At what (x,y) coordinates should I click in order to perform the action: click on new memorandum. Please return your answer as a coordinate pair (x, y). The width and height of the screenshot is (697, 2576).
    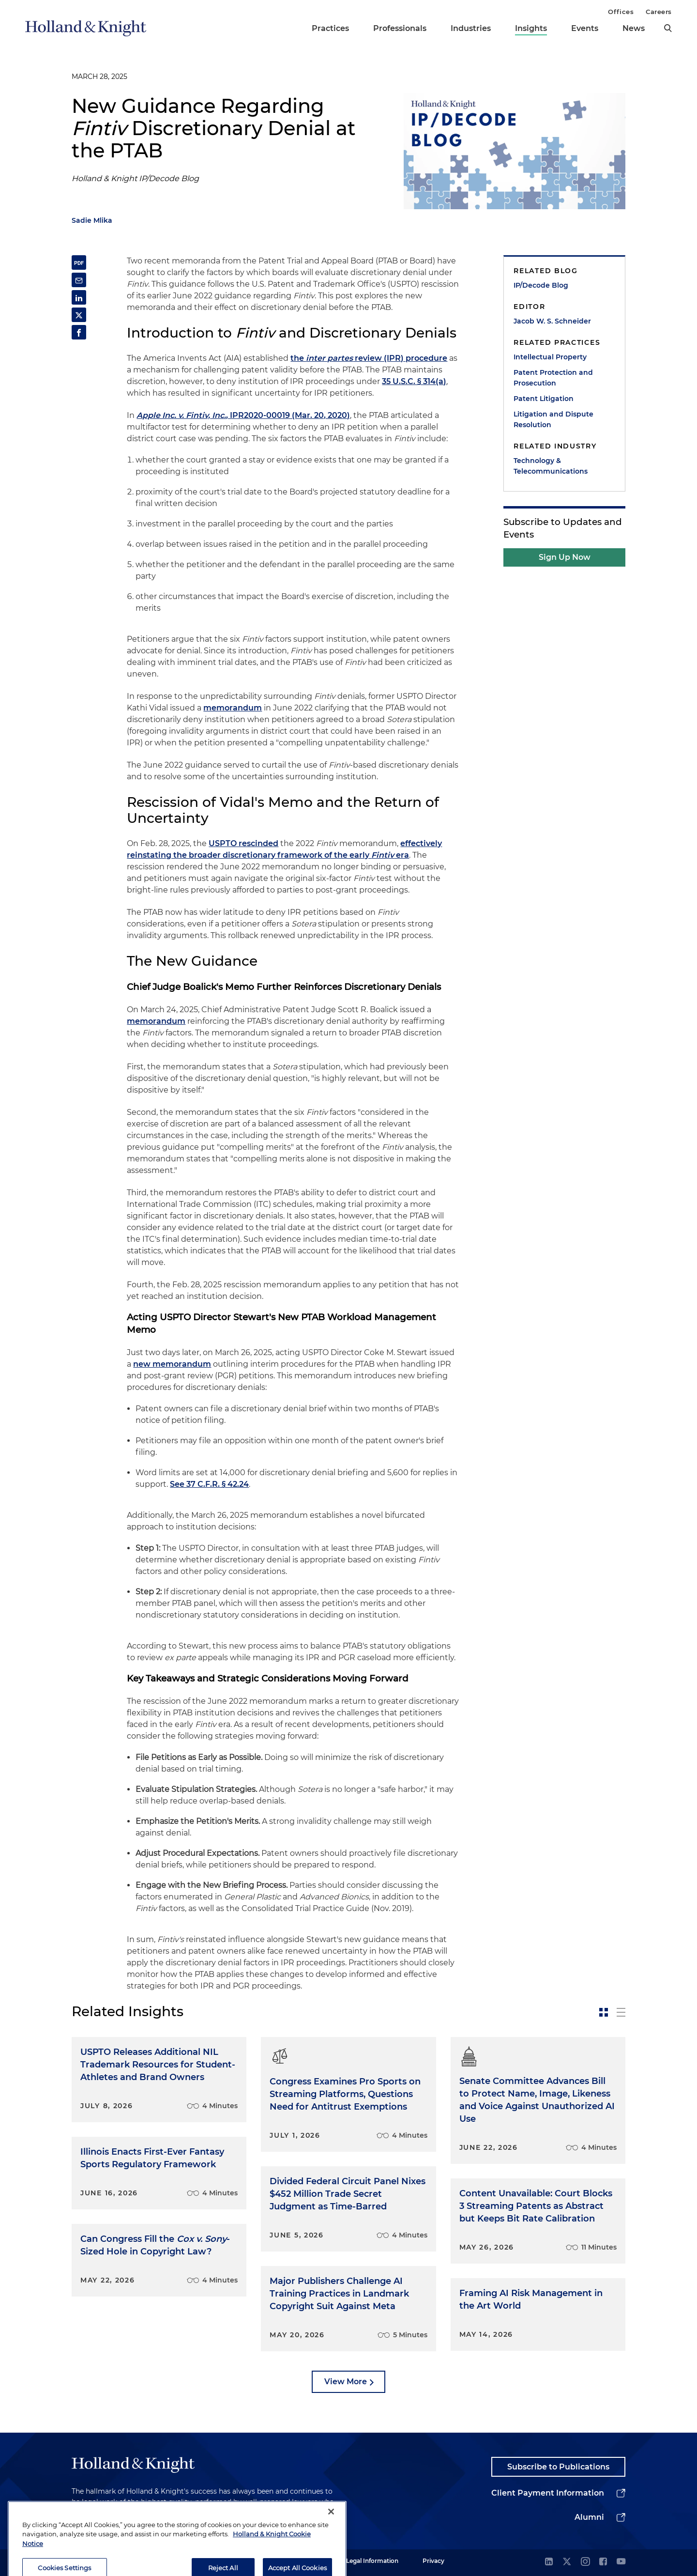
    Looking at the image, I should click on (172, 1364).